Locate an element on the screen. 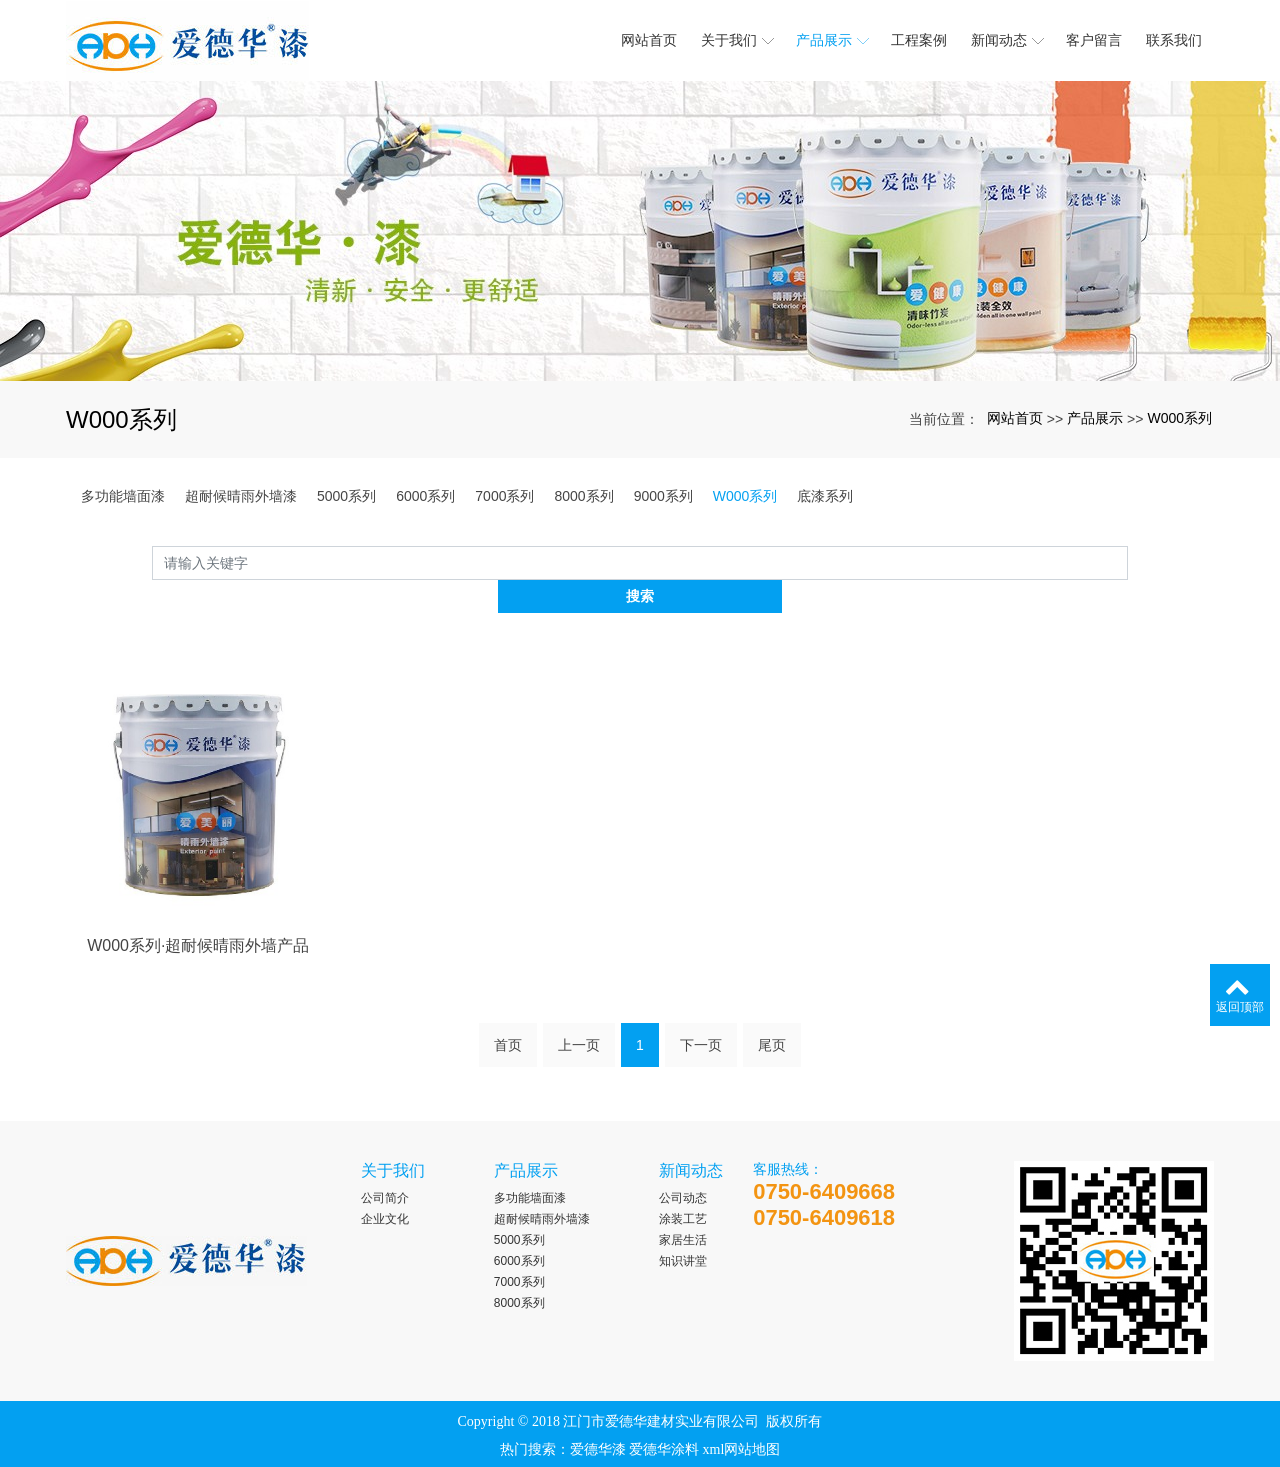  新闻动态 is located at coordinates (691, 1138).